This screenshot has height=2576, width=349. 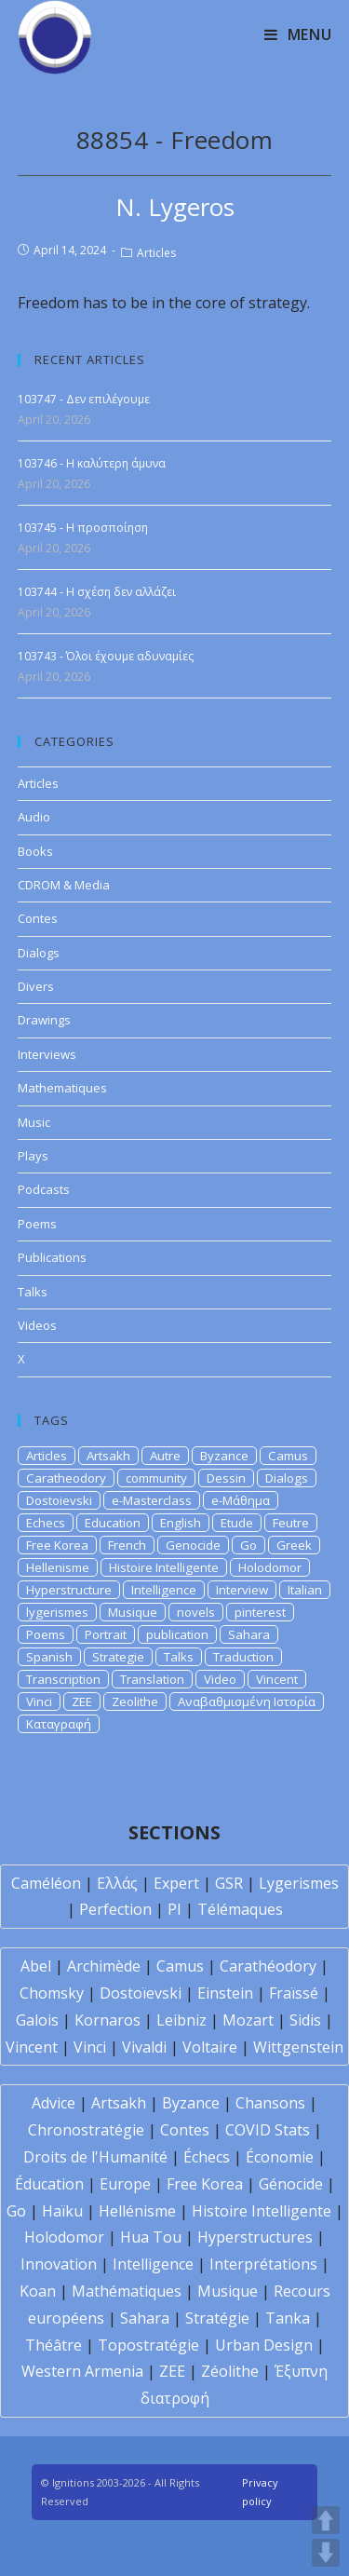 What do you see at coordinates (270, 2103) in the screenshot?
I see `Chansons` at bounding box center [270, 2103].